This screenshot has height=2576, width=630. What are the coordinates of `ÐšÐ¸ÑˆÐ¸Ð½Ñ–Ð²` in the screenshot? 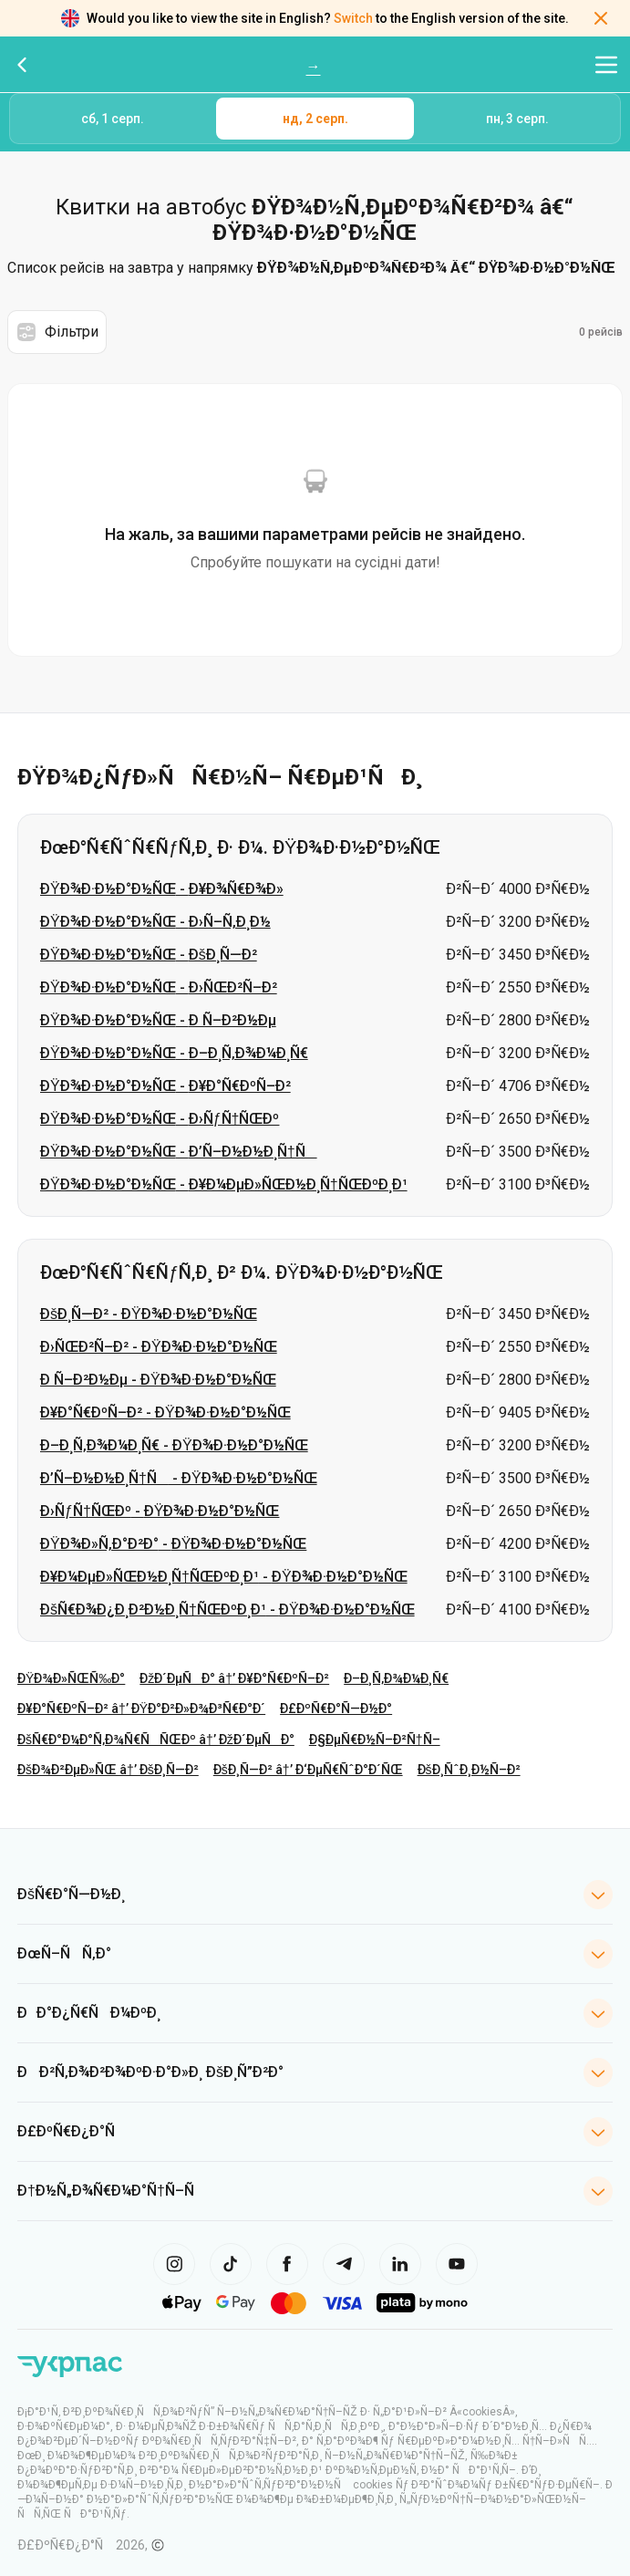 It's located at (469, 1769).